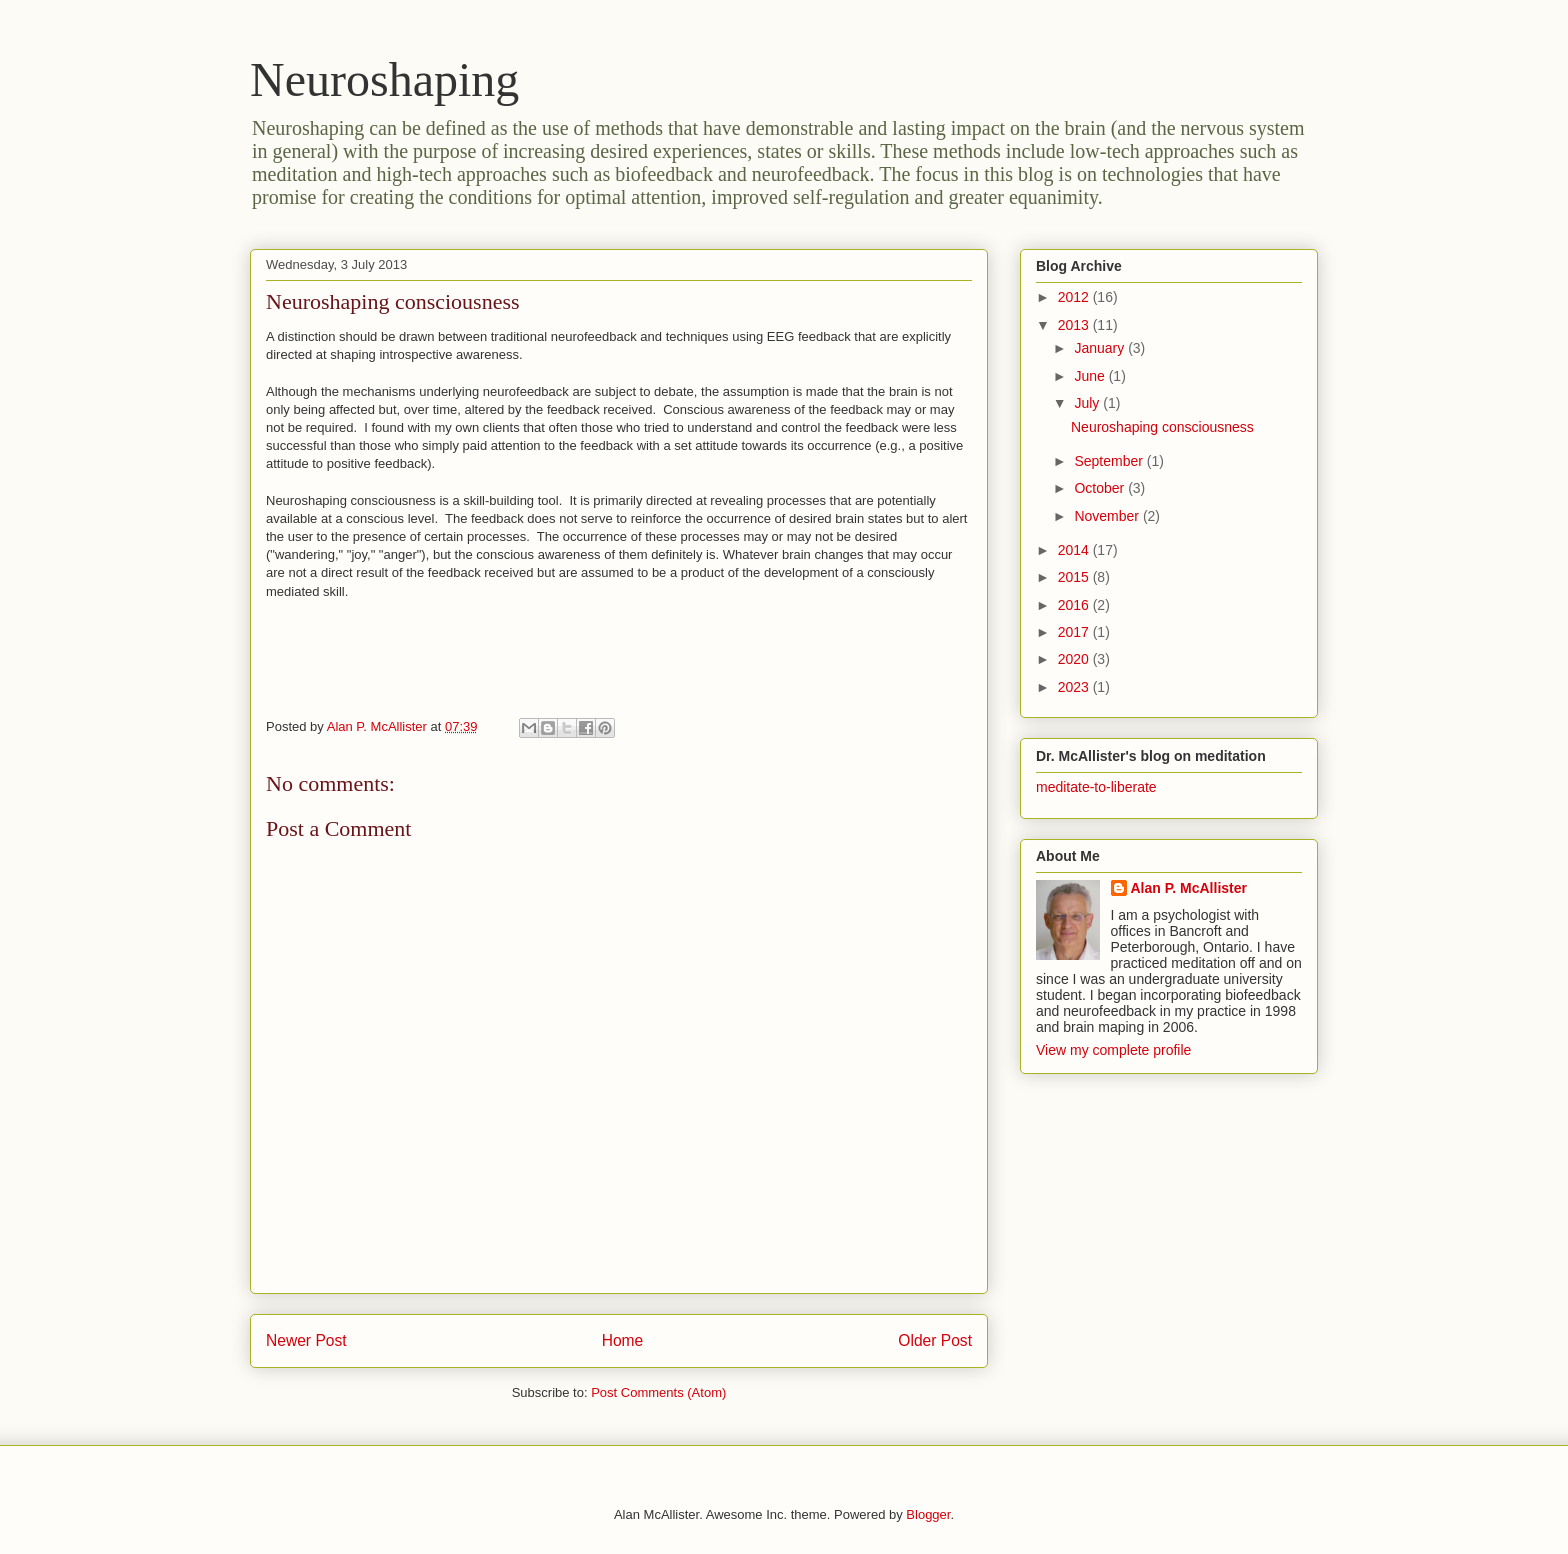 The image size is (1568, 1554). Describe the element at coordinates (1075, 577) in the screenshot. I see `2015` at that location.